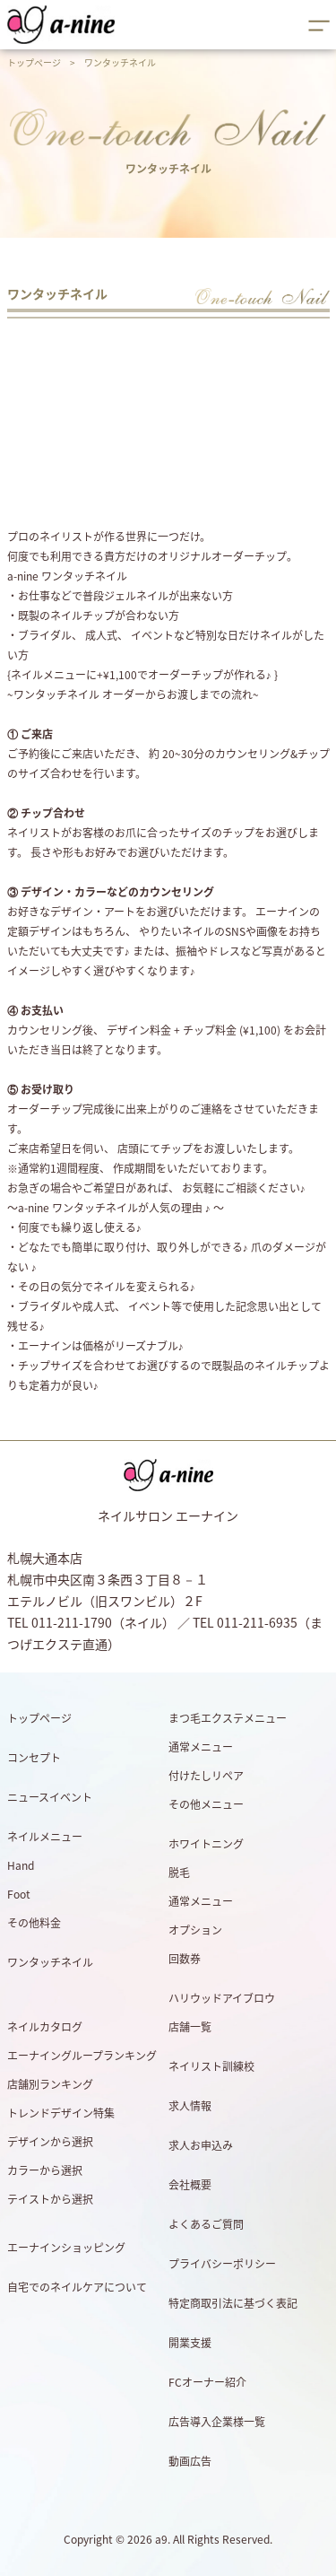 The width and height of the screenshot is (336, 2576). Describe the element at coordinates (44, 2170) in the screenshot. I see `カラーから選択` at that location.